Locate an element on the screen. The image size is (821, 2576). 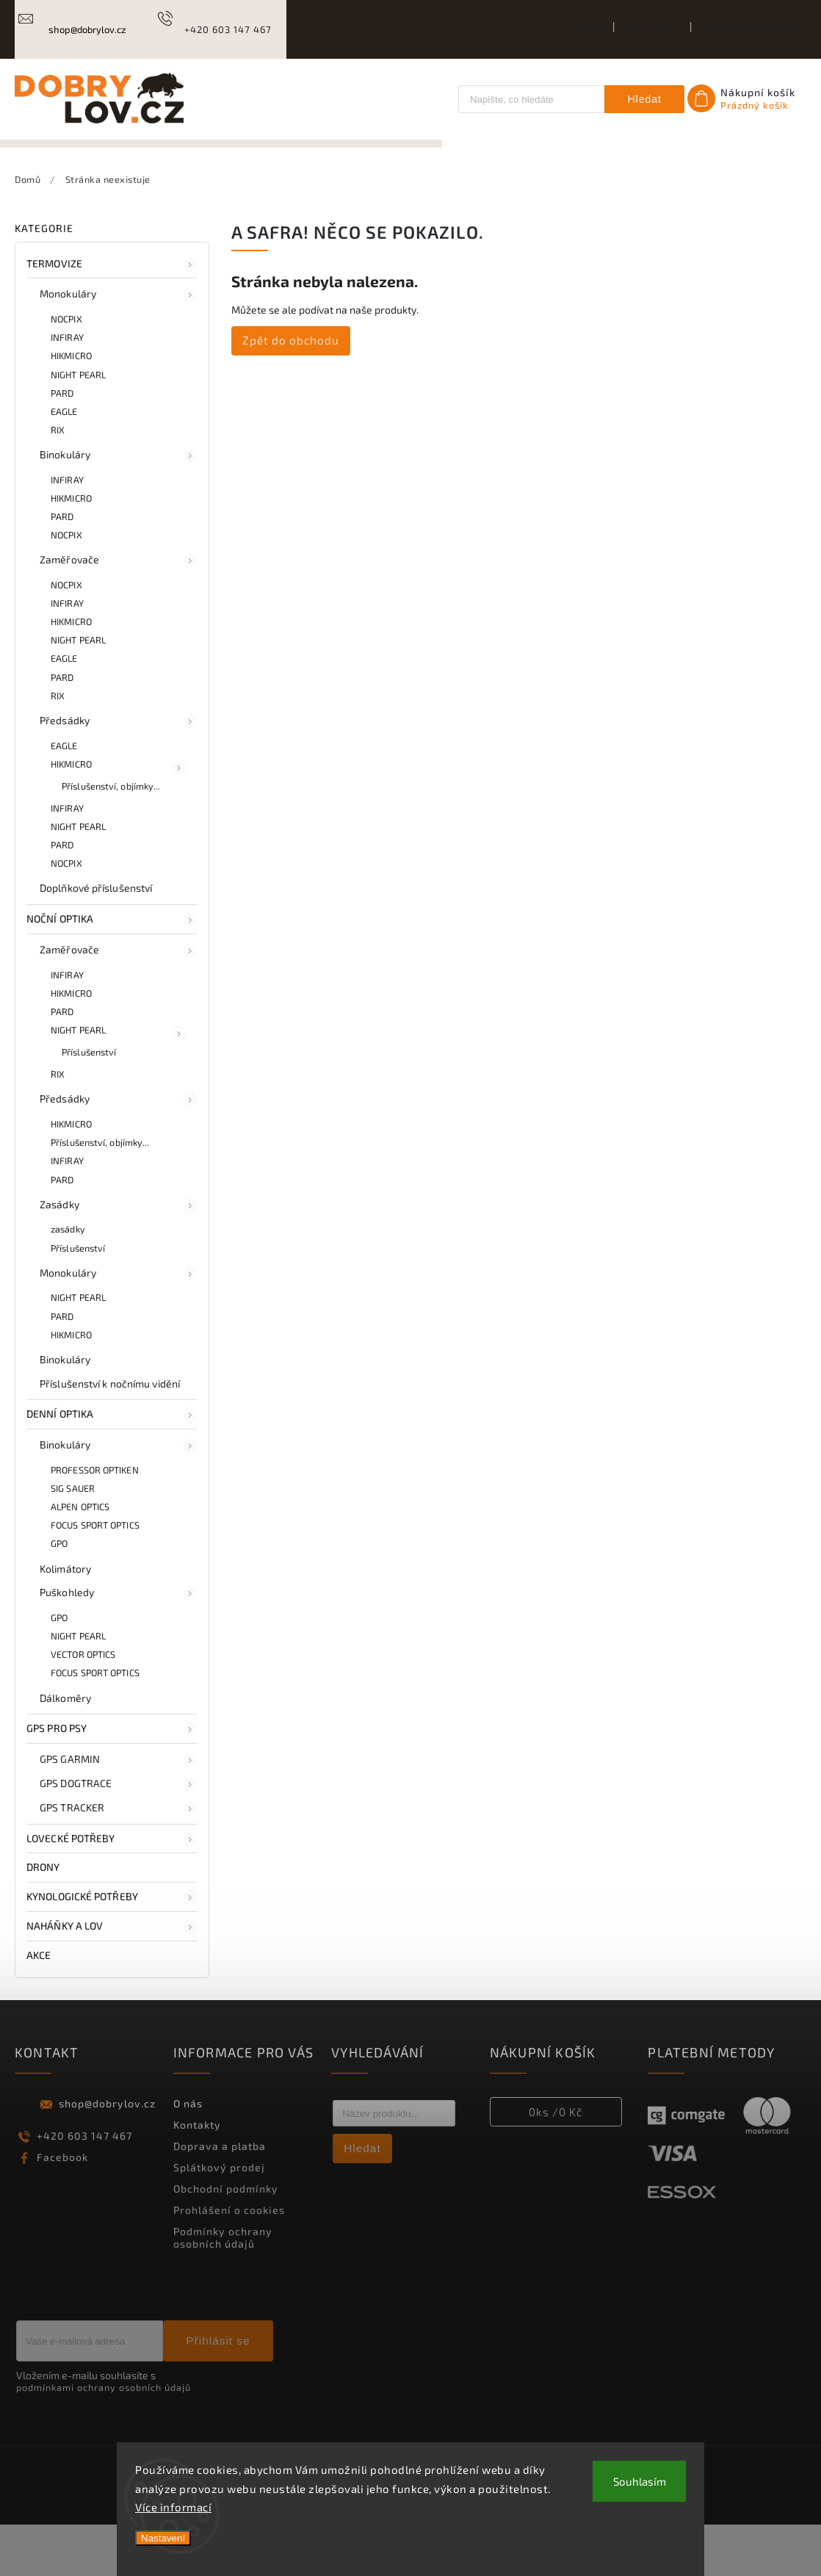
podmínkami ochrany osobních údajů is located at coordinates (103, 2439).